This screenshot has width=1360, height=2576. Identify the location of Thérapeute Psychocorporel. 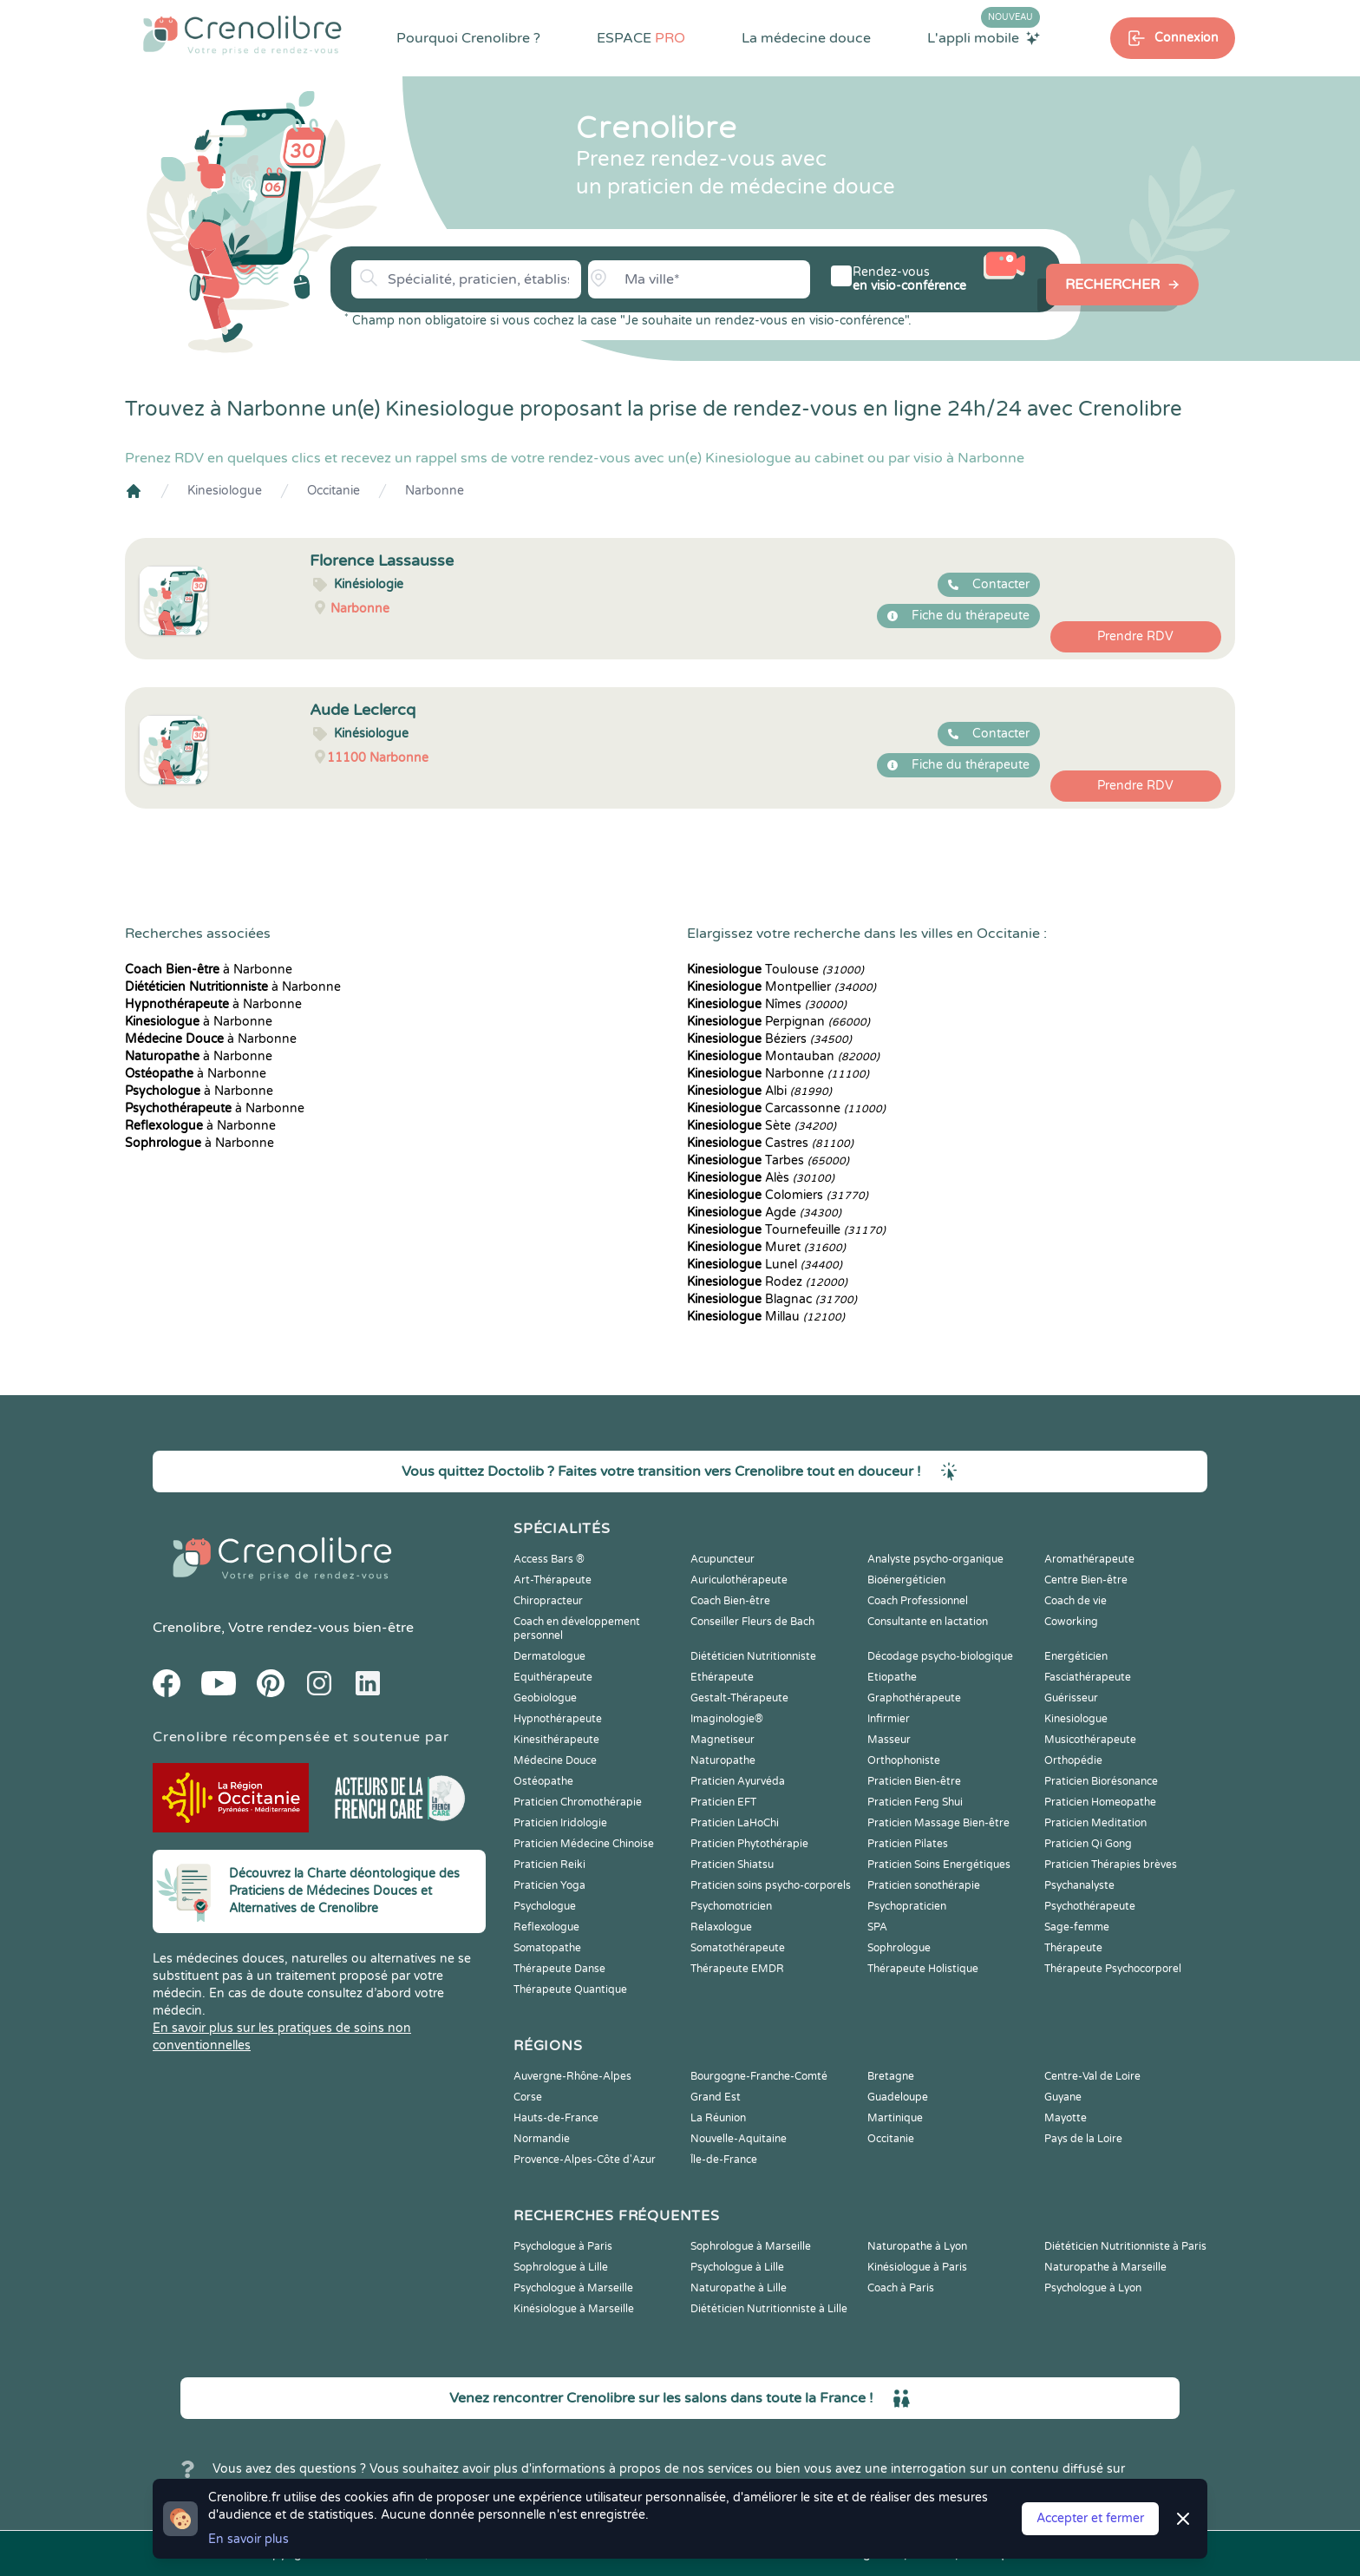
(1112, 1969).